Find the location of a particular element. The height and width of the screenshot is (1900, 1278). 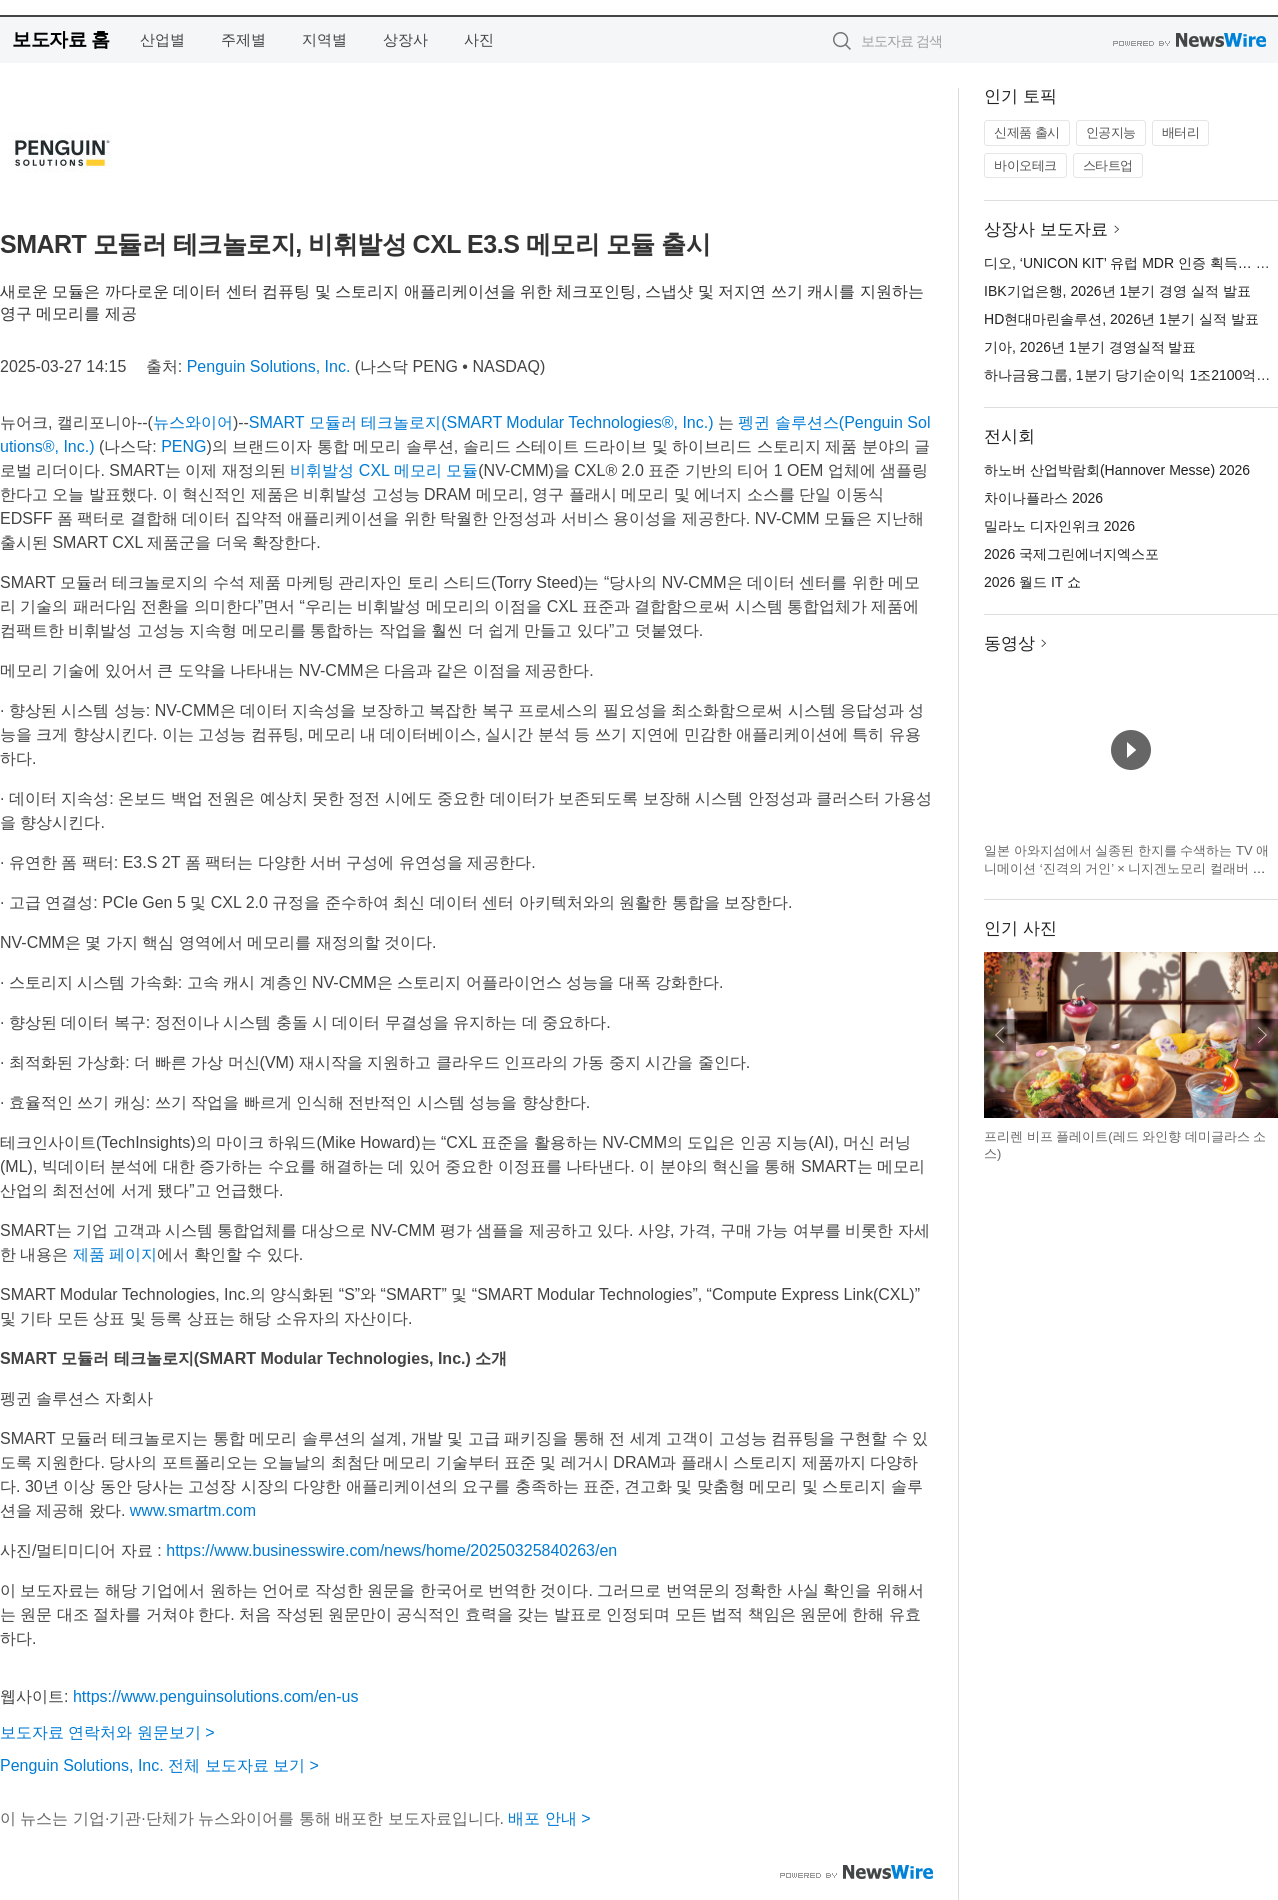

HD현대마린솔루션, 2026년 1분기 실적 발표 is located at coordinates (1121, 319).